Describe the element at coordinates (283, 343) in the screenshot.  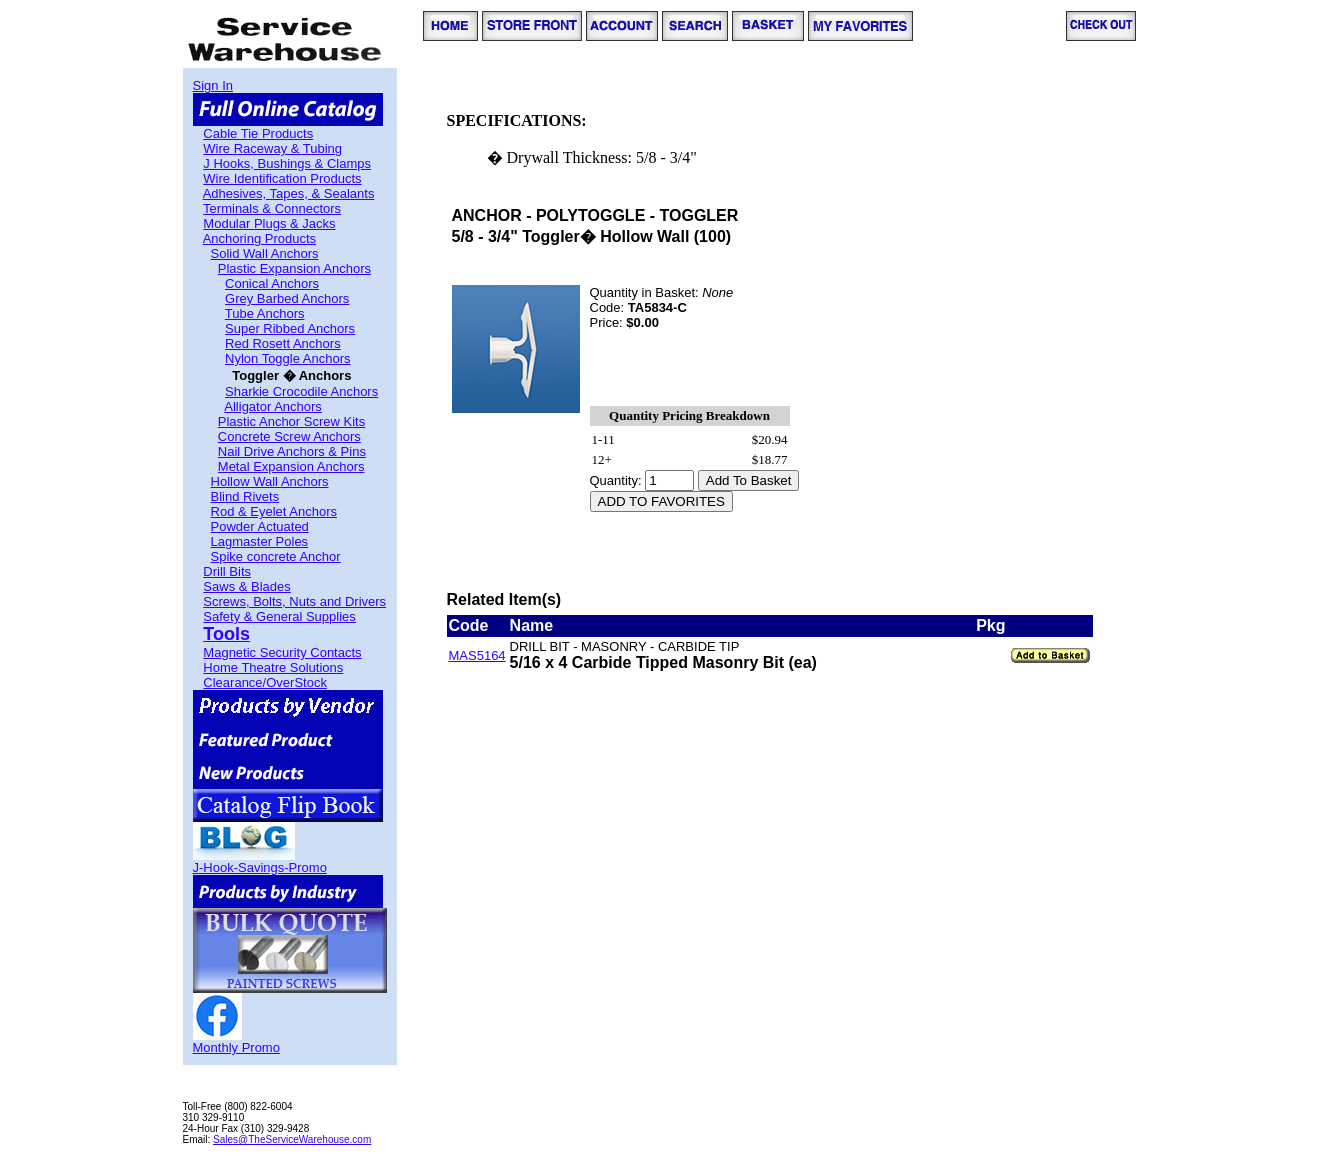
I see `Red Rosett Anchors` at that location.